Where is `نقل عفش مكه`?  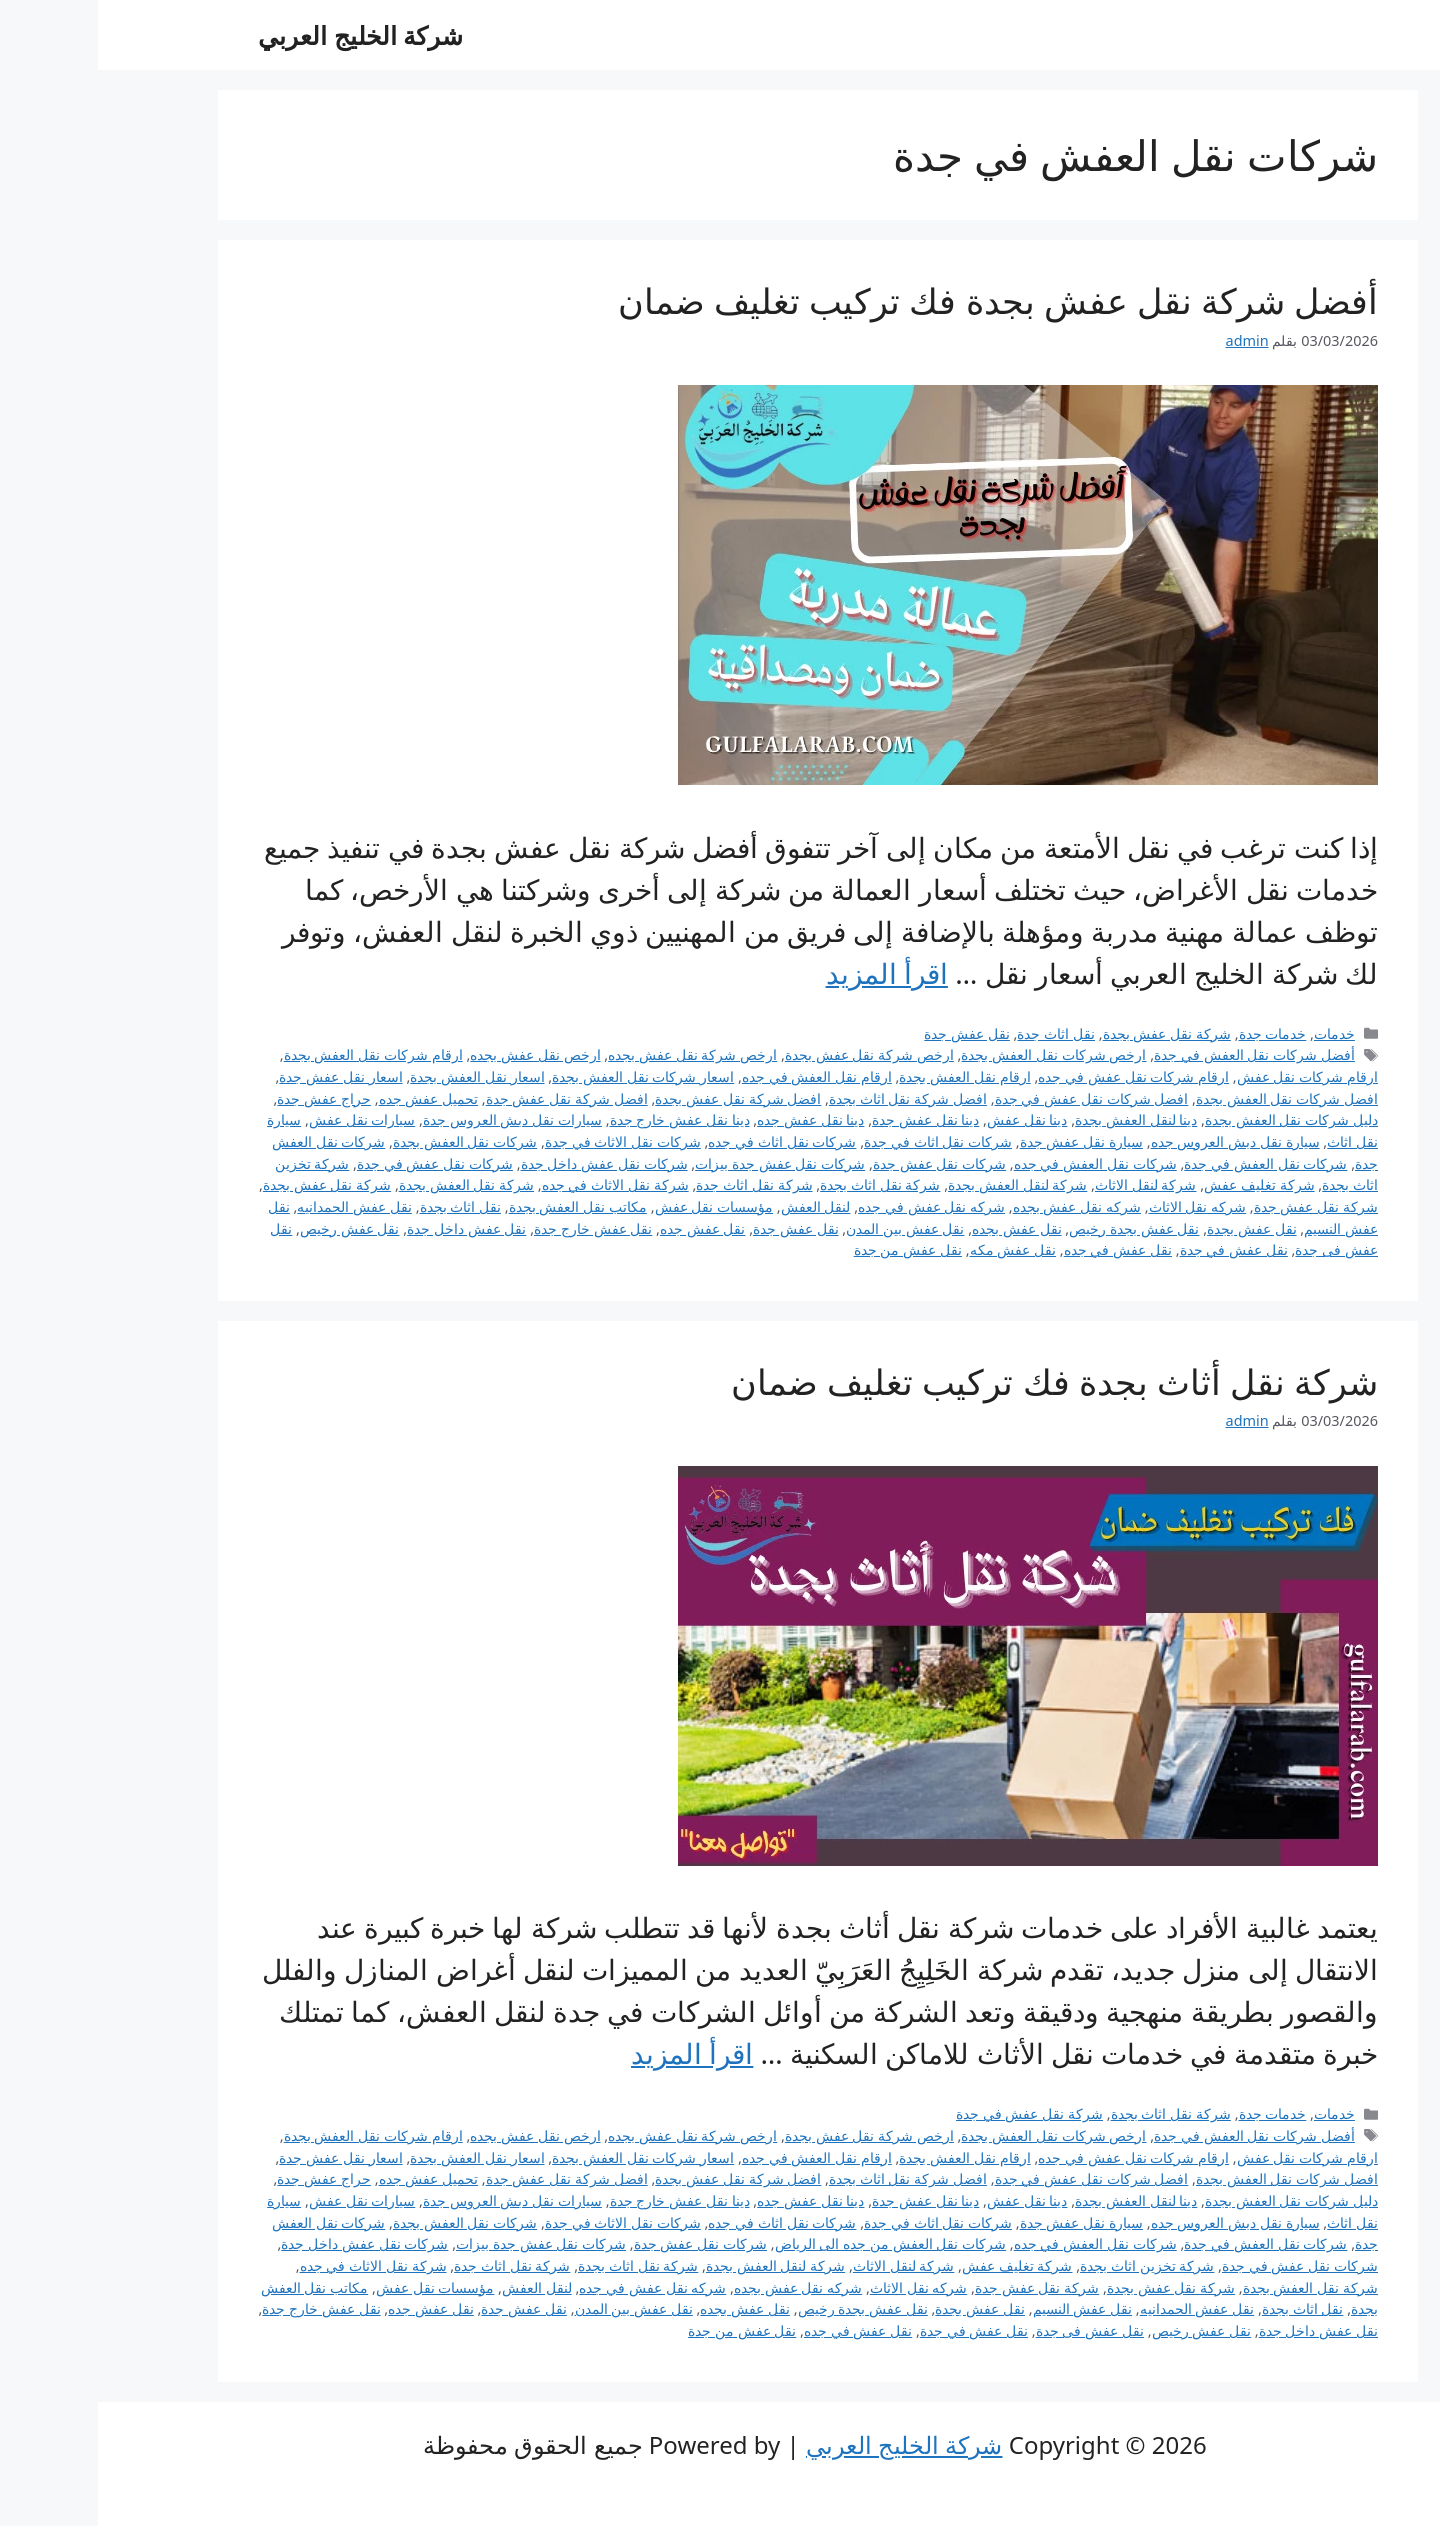
نقل عفش مكه is located at coordinates (915, 1249).